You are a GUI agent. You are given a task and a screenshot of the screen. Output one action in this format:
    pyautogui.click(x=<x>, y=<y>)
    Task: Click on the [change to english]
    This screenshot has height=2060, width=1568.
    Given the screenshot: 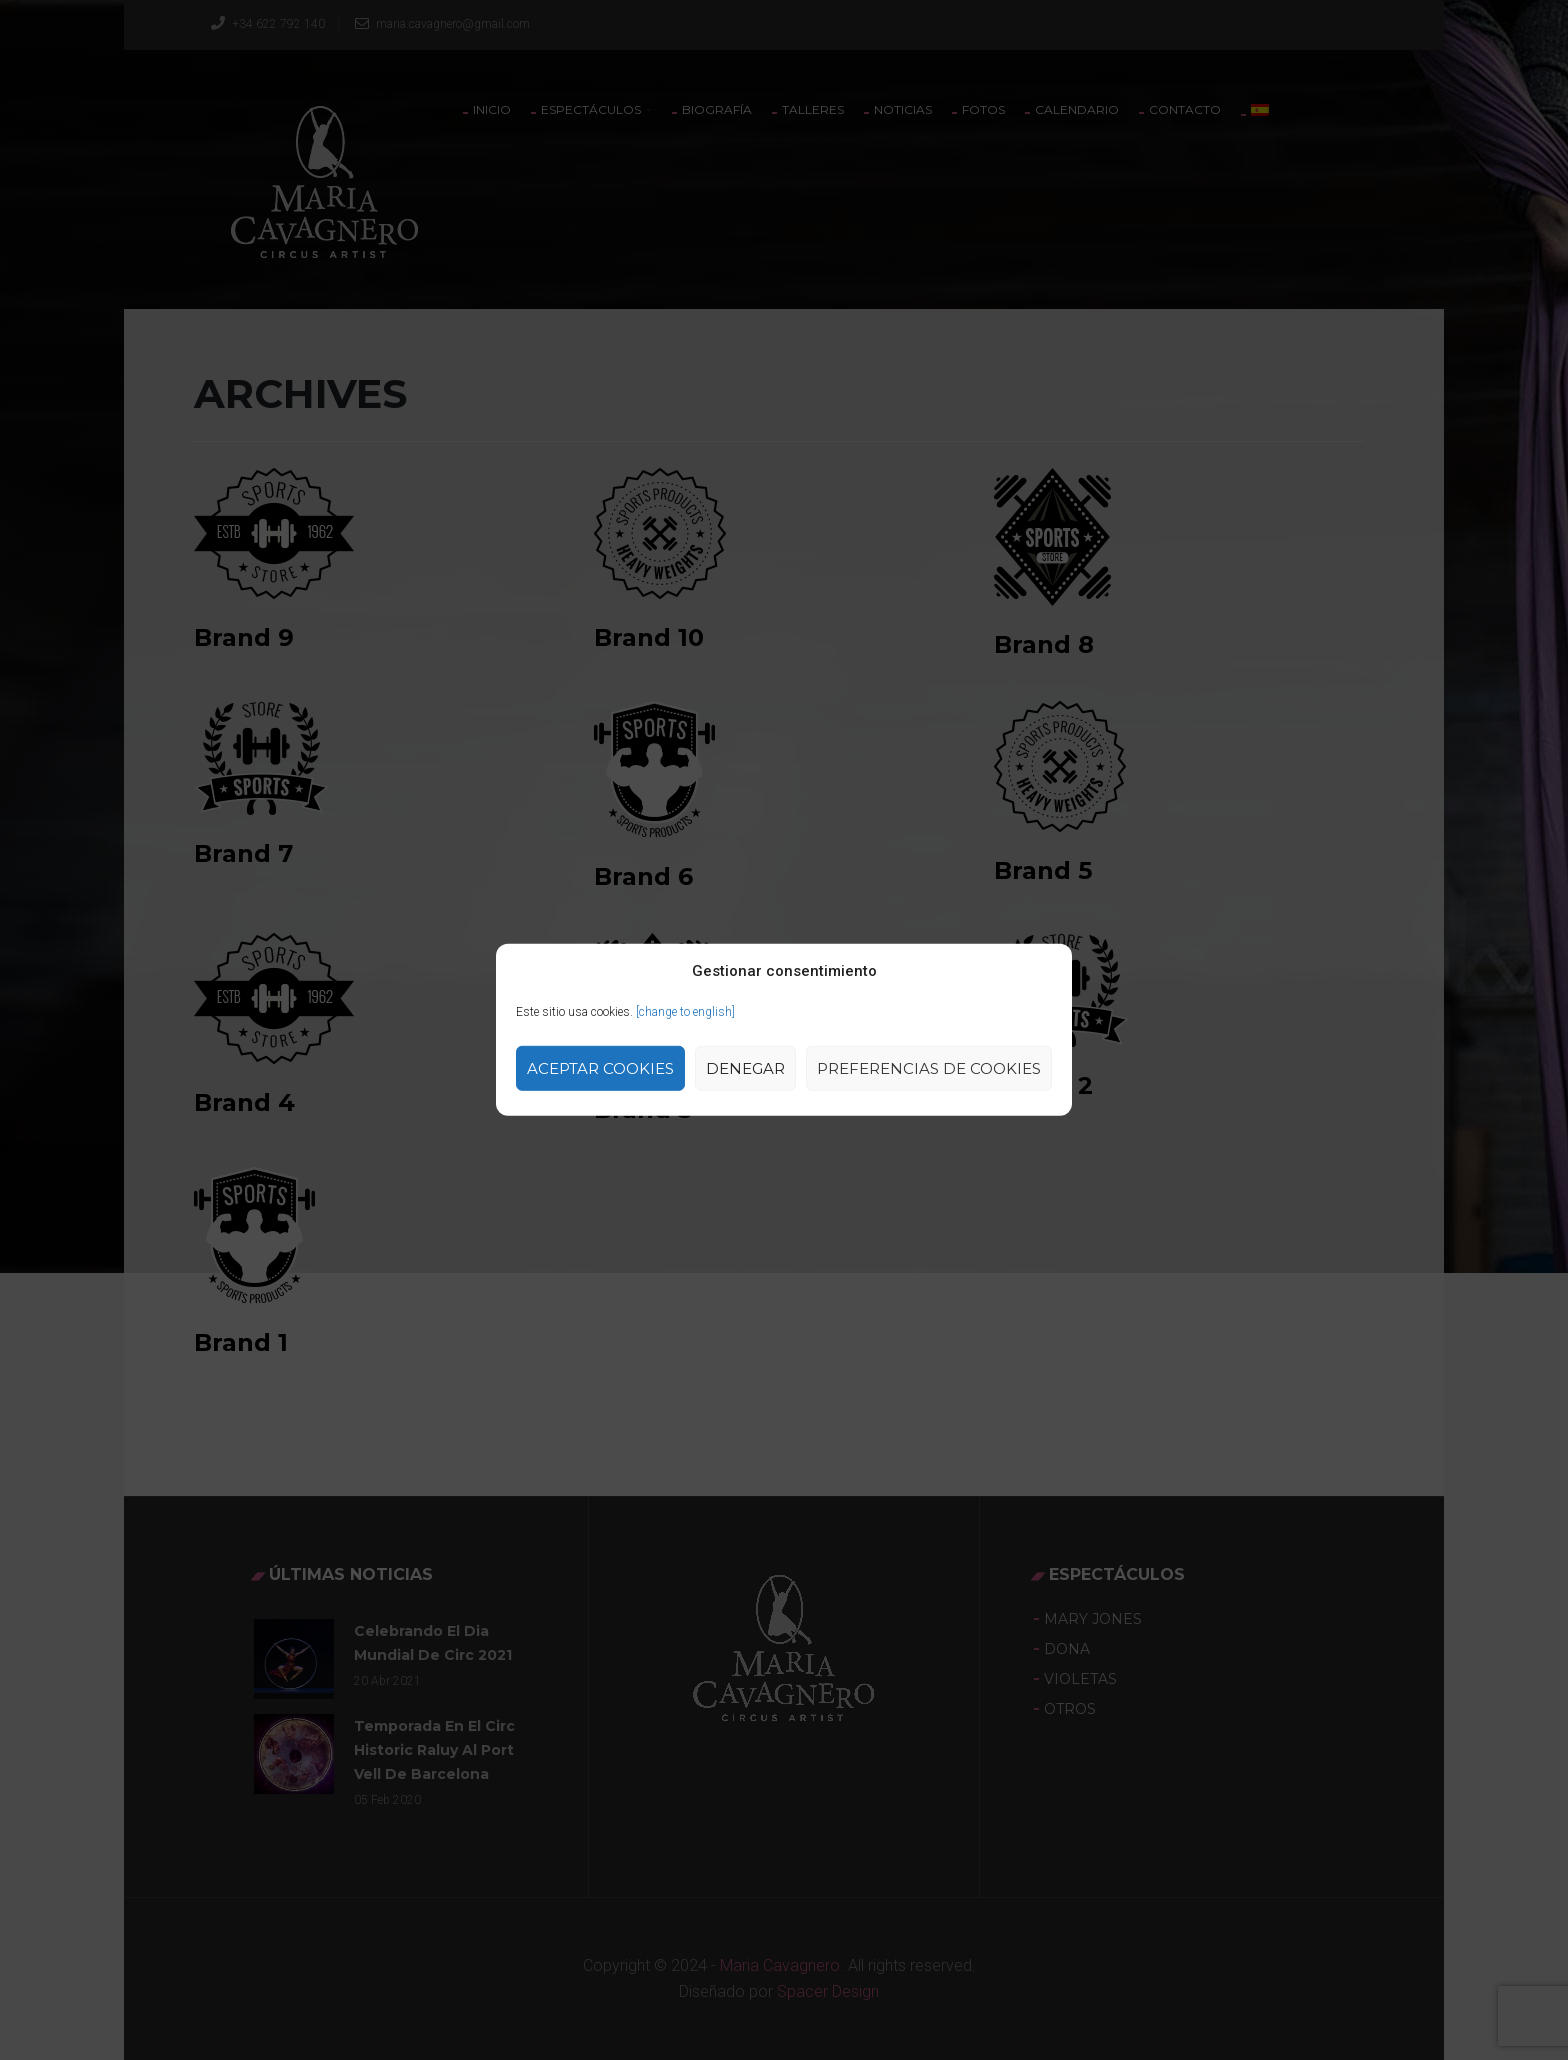 What is the action you would take?
    pyautogui.click(x=685, y=1012)
    